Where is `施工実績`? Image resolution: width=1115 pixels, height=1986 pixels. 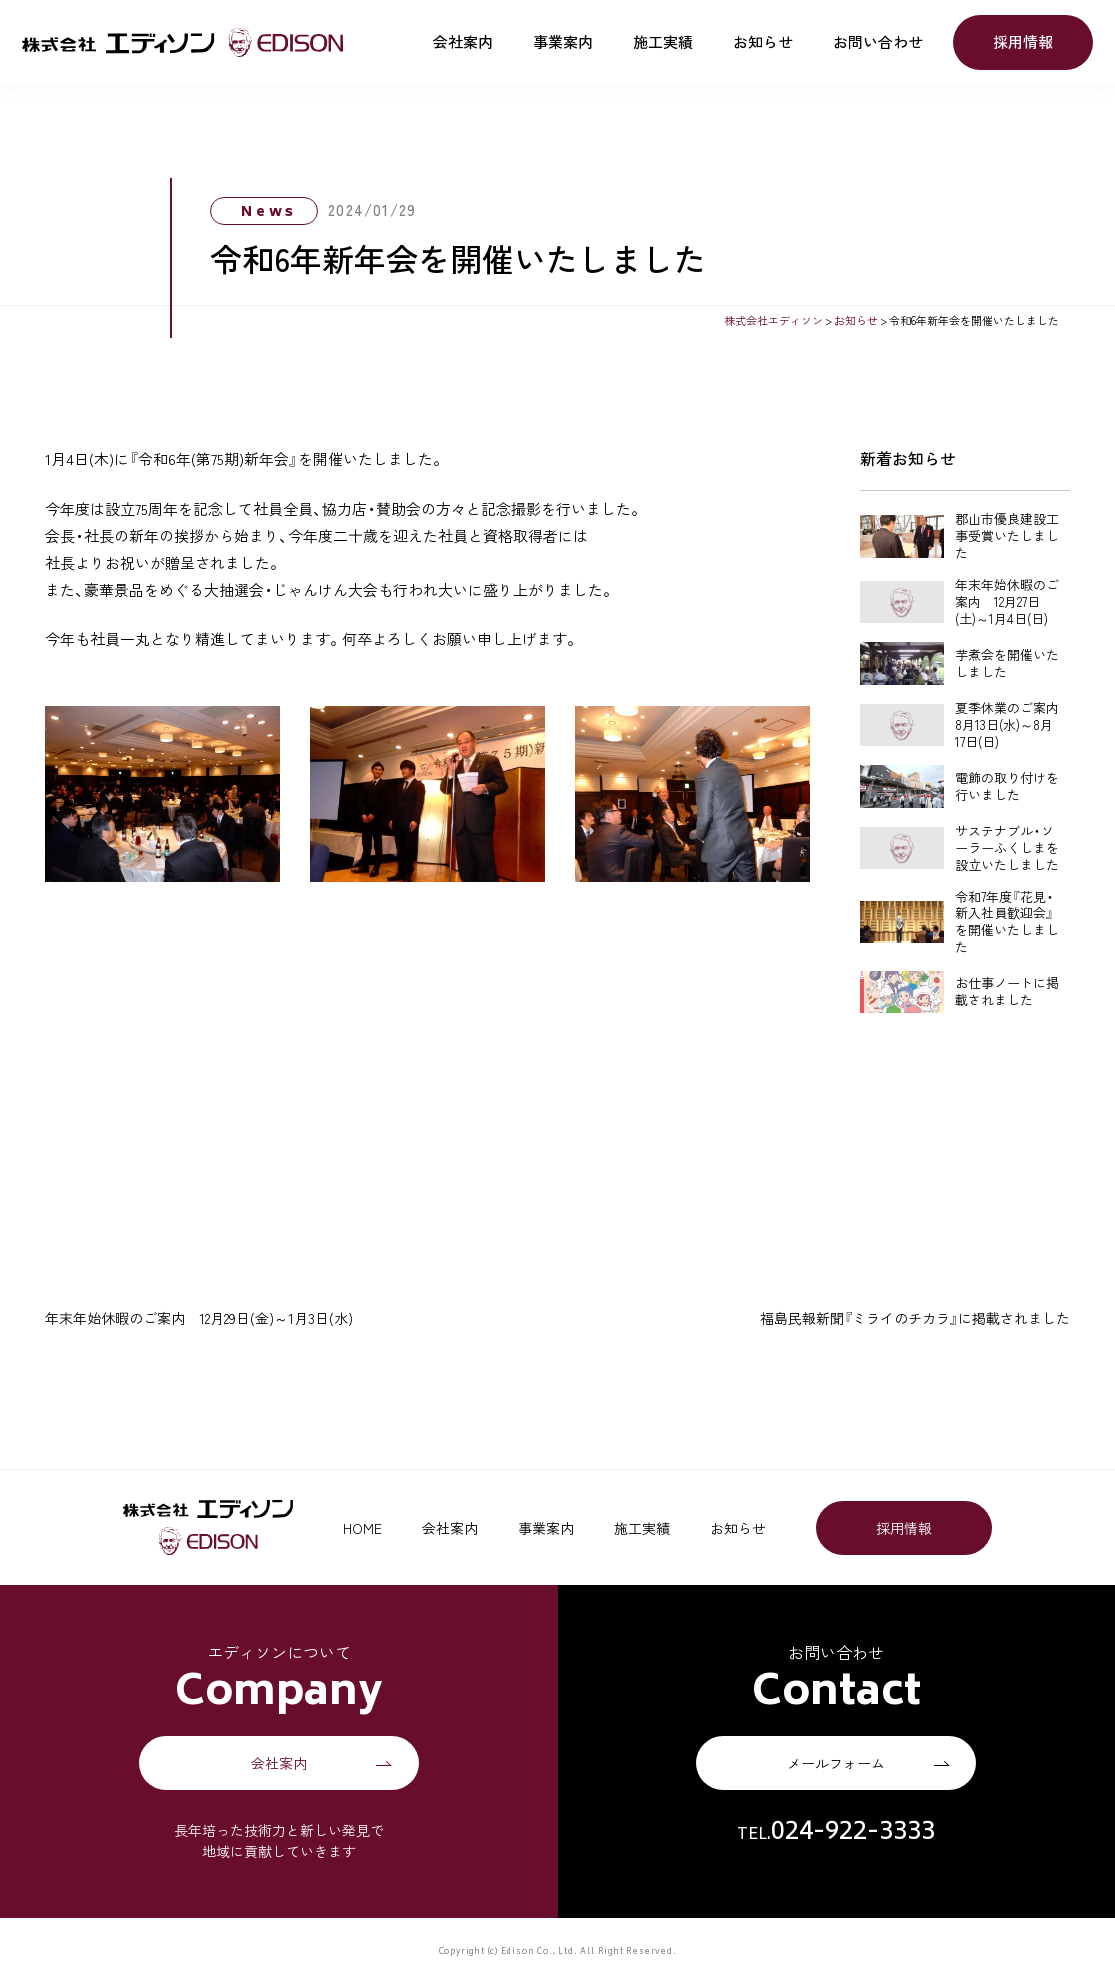 施工実績 is located at coordinates (663, 42).